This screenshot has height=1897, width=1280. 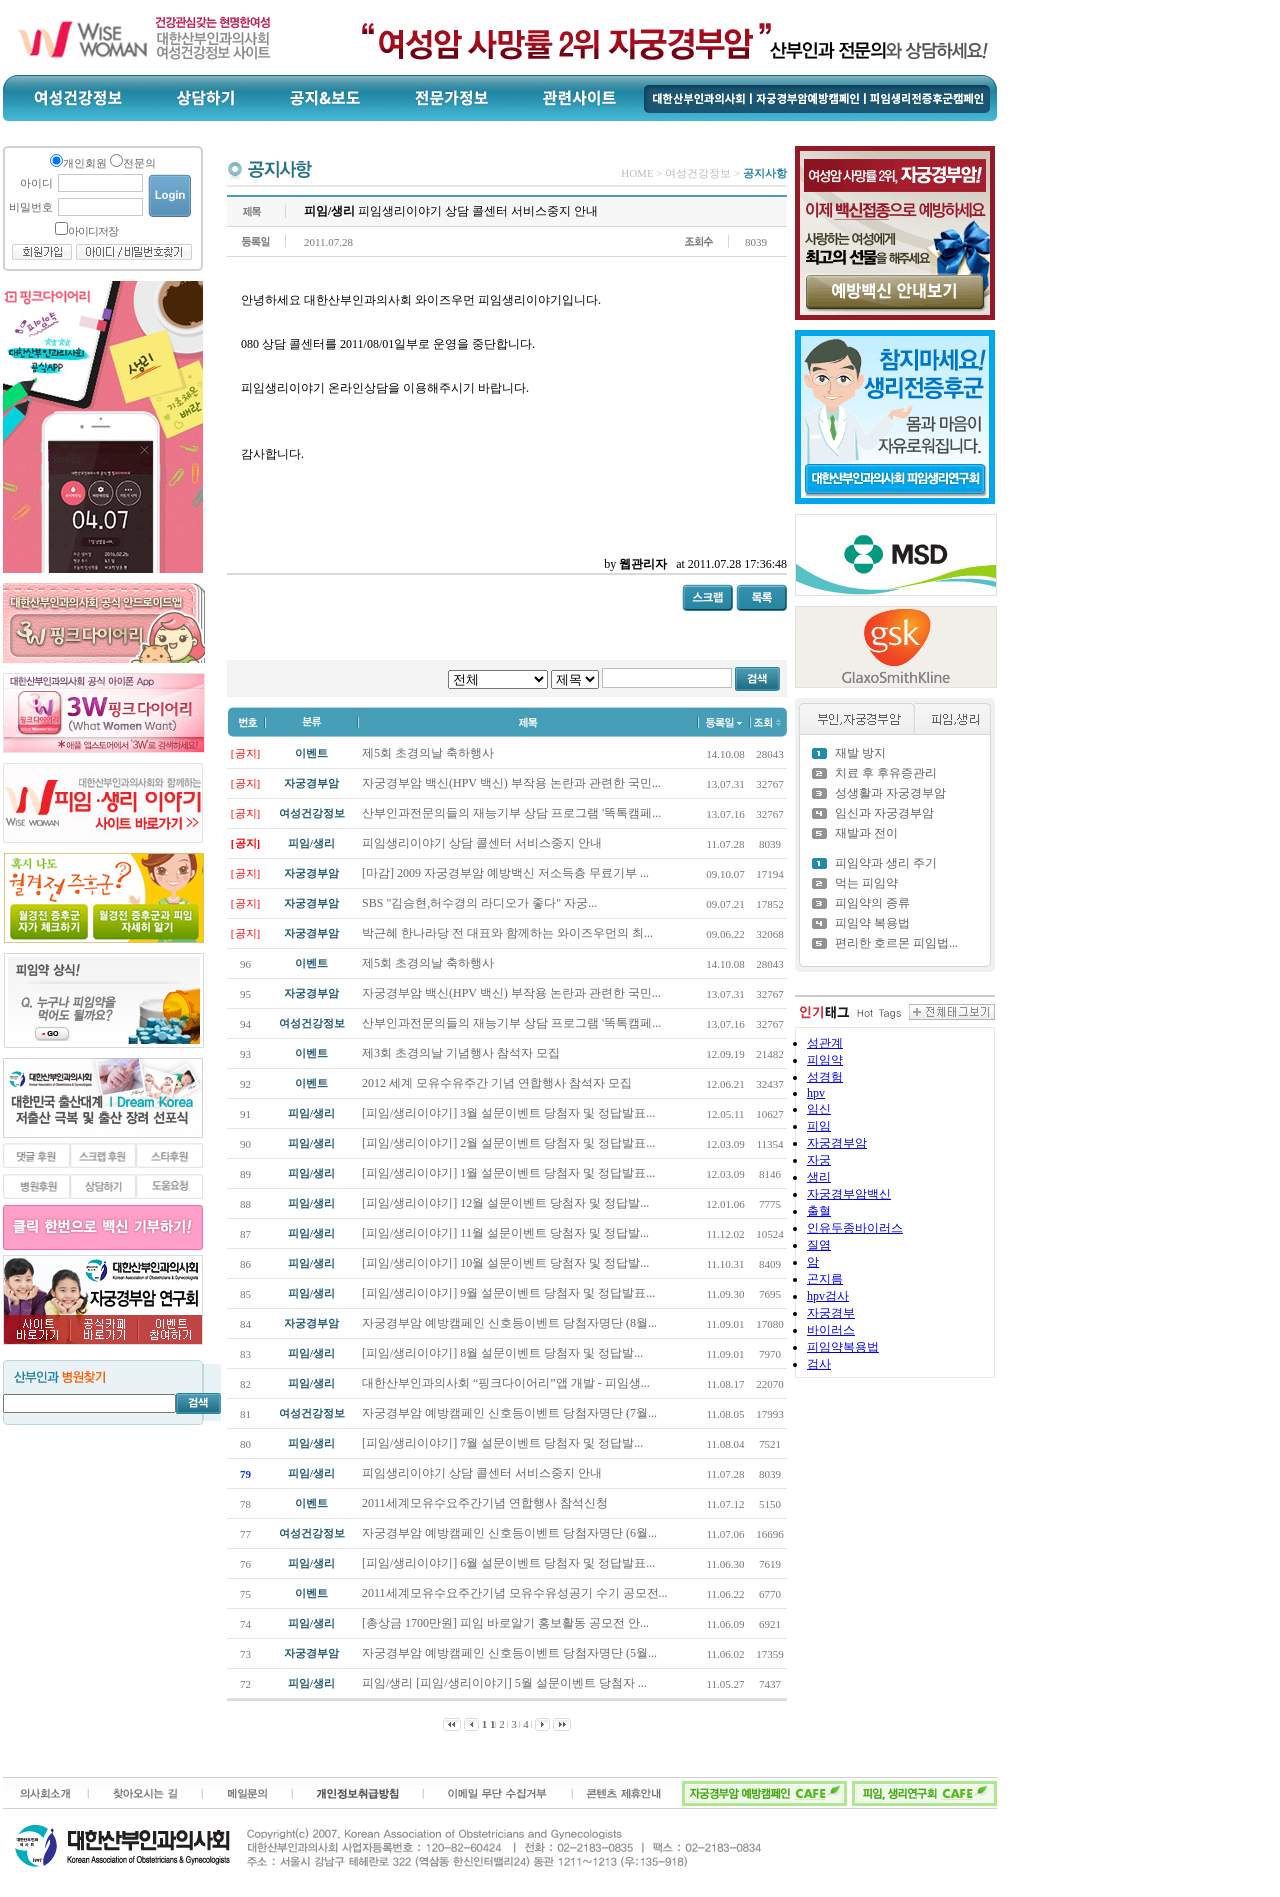 I want to click on 대한산부인과의사회 “핑크다이어리”앱 개발 - 피임생..., so click(x=507, y=1383).